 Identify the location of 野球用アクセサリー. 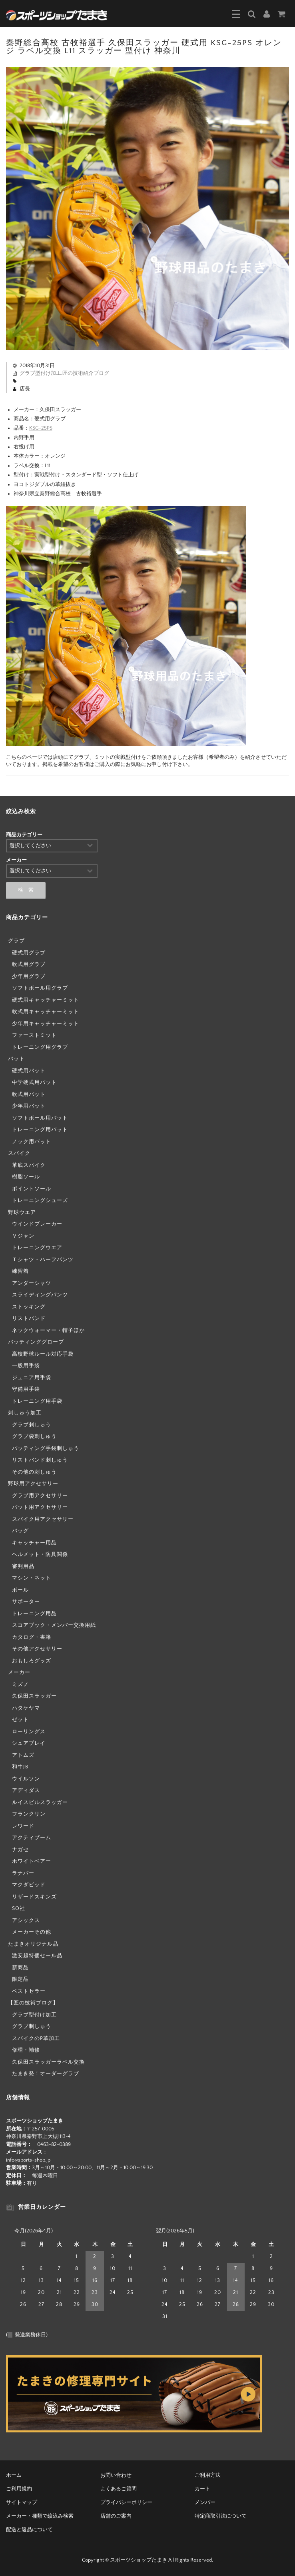
(33, 1483).